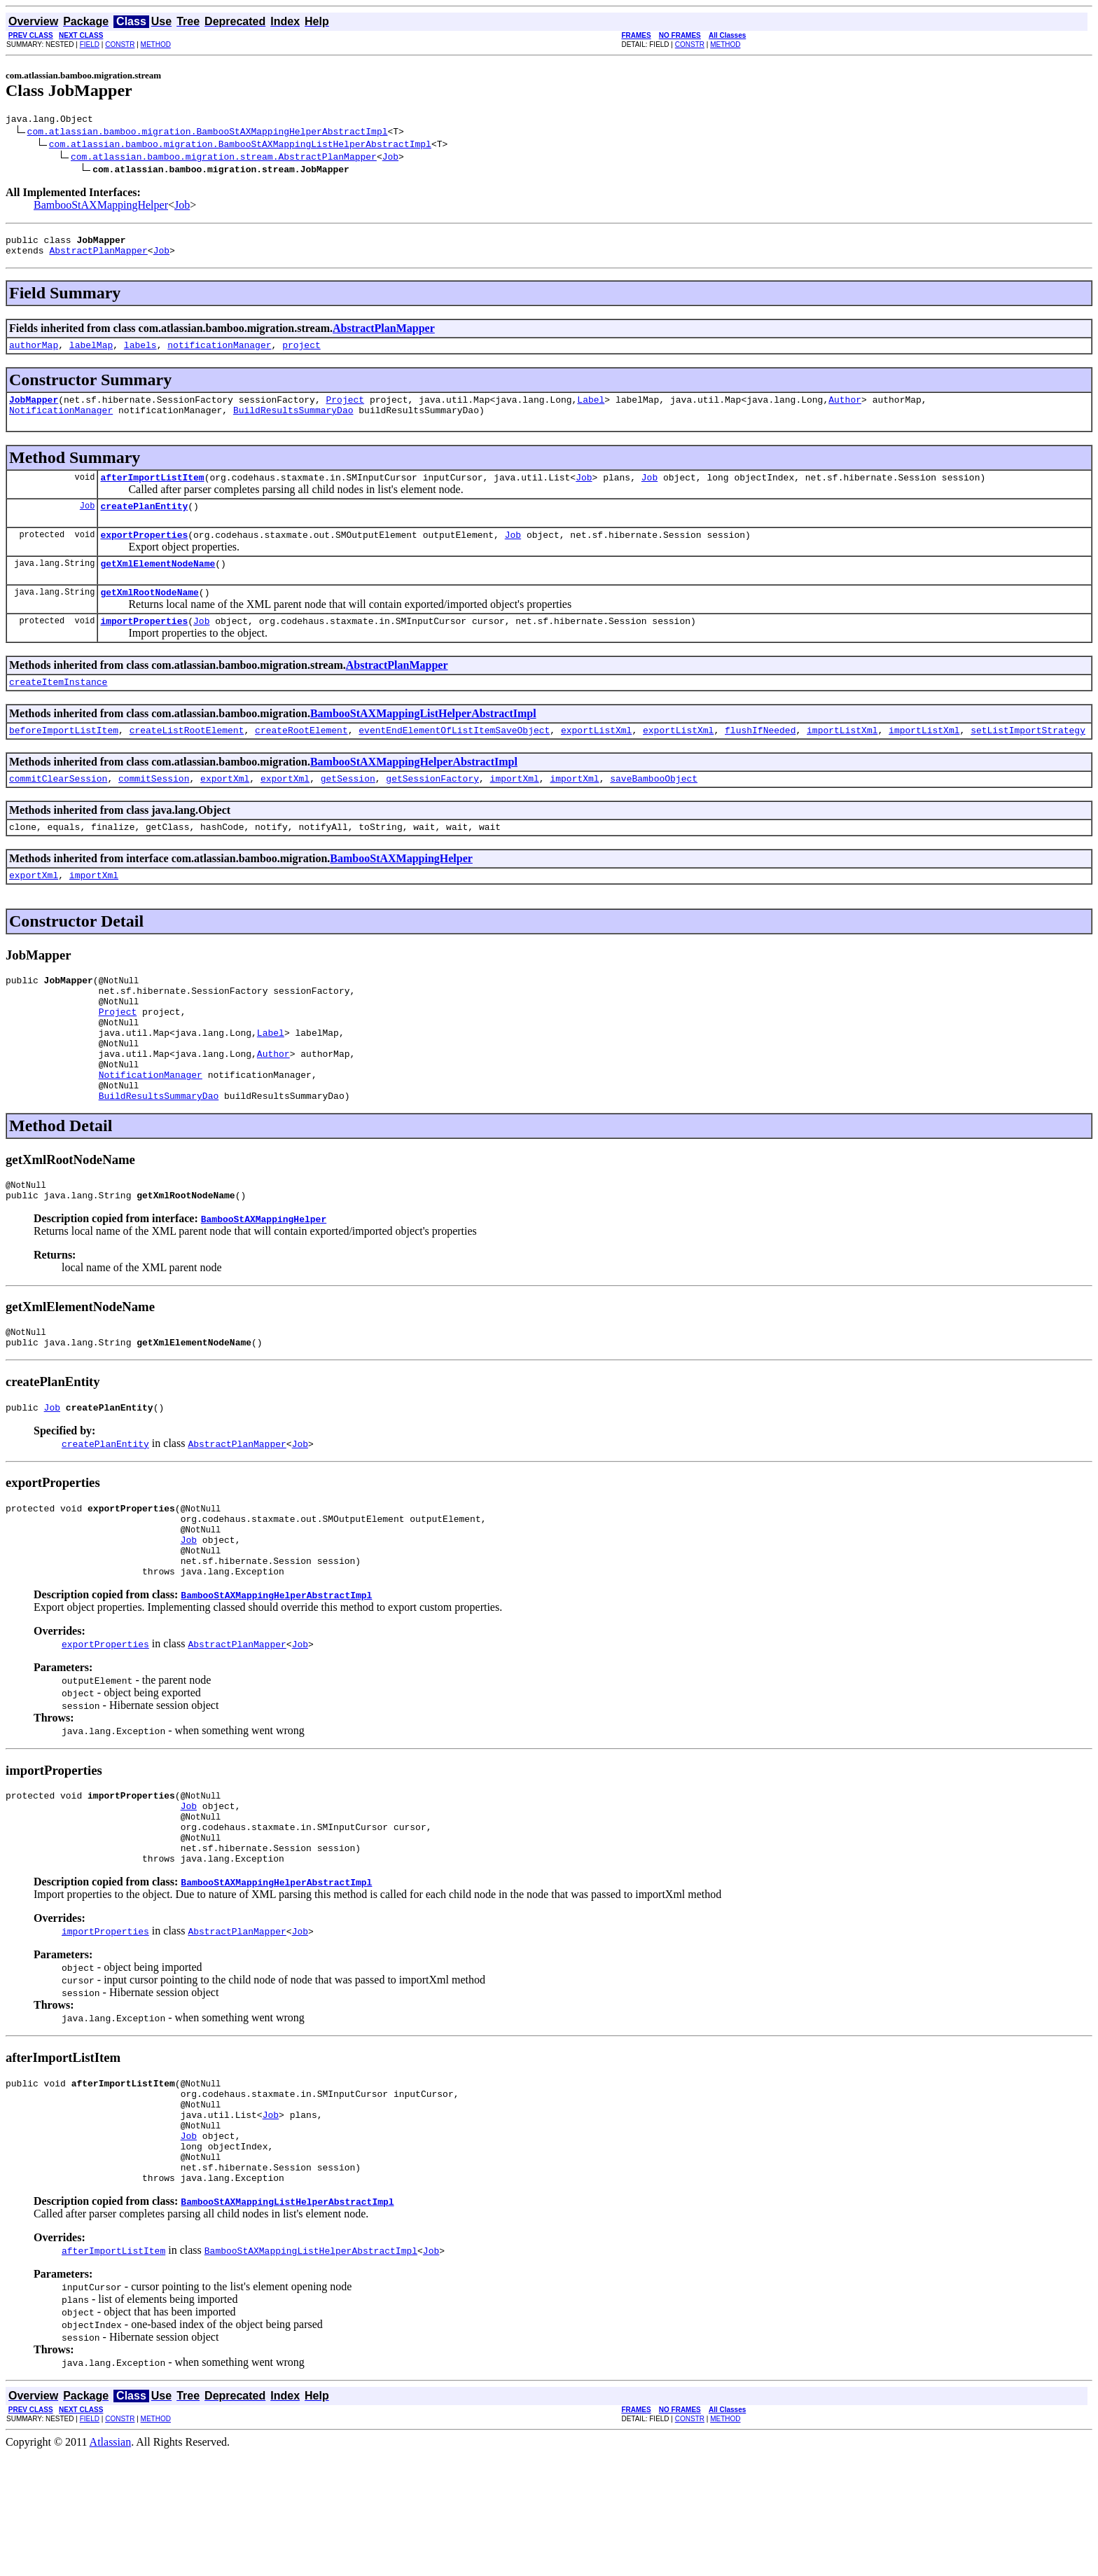 This screenshot has width=1098, height=2576. I want to click on saveBambooObject, so click(653, 809).